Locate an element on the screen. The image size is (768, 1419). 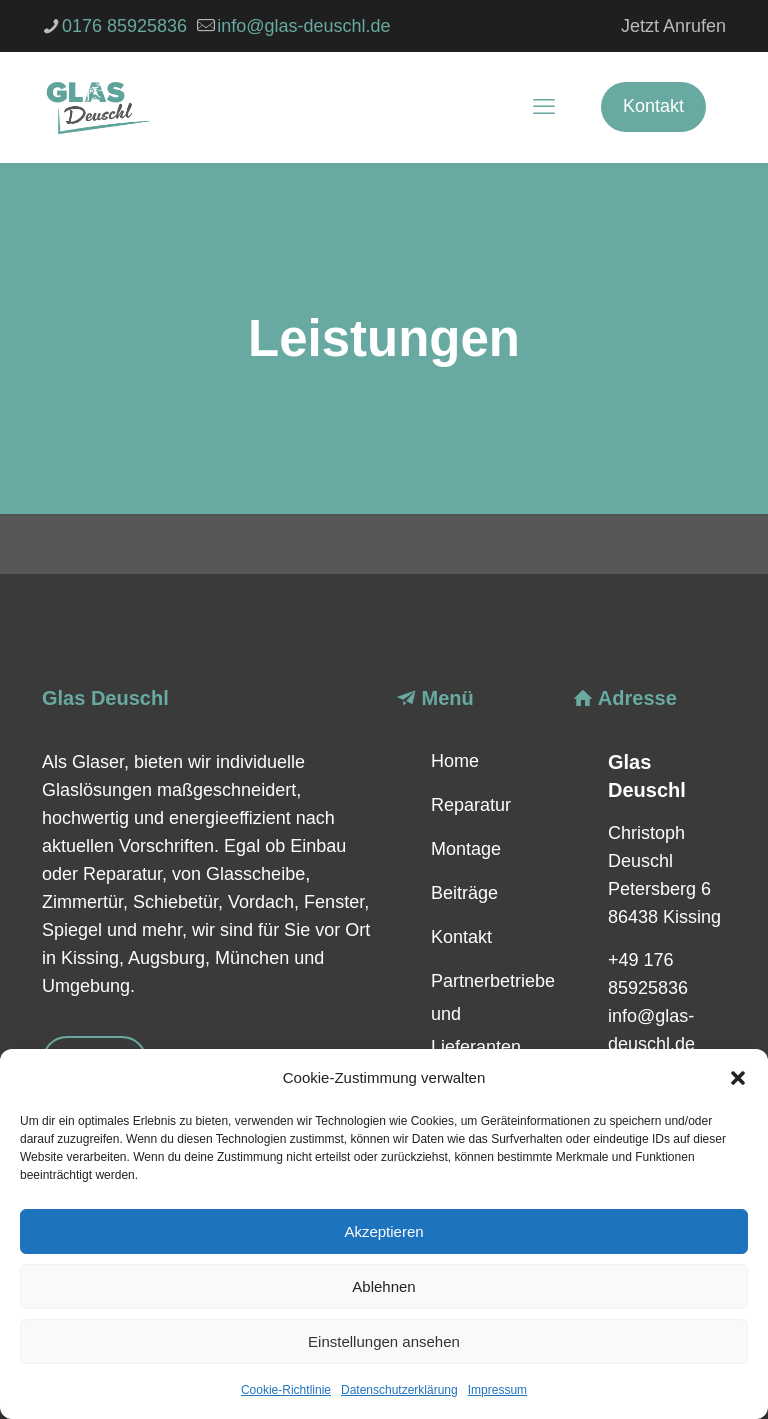
[mobile menu] is located at coordinates (544, 107).